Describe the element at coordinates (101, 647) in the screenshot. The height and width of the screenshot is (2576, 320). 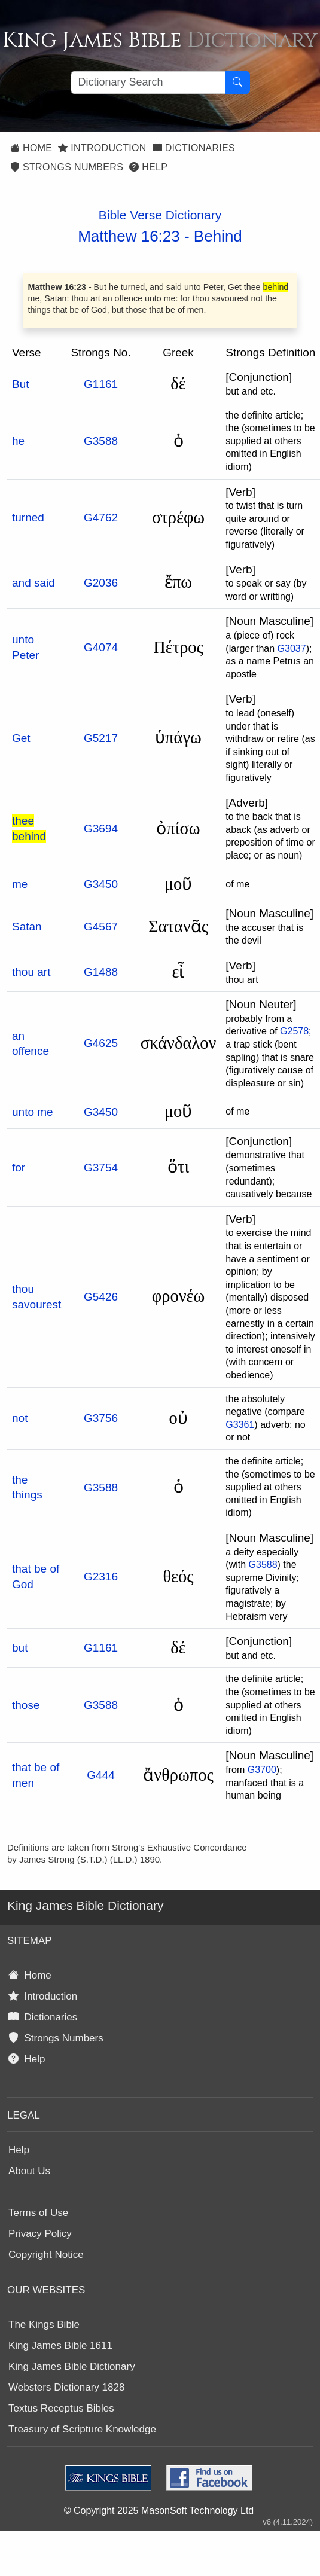
I see `G4074` at that location.